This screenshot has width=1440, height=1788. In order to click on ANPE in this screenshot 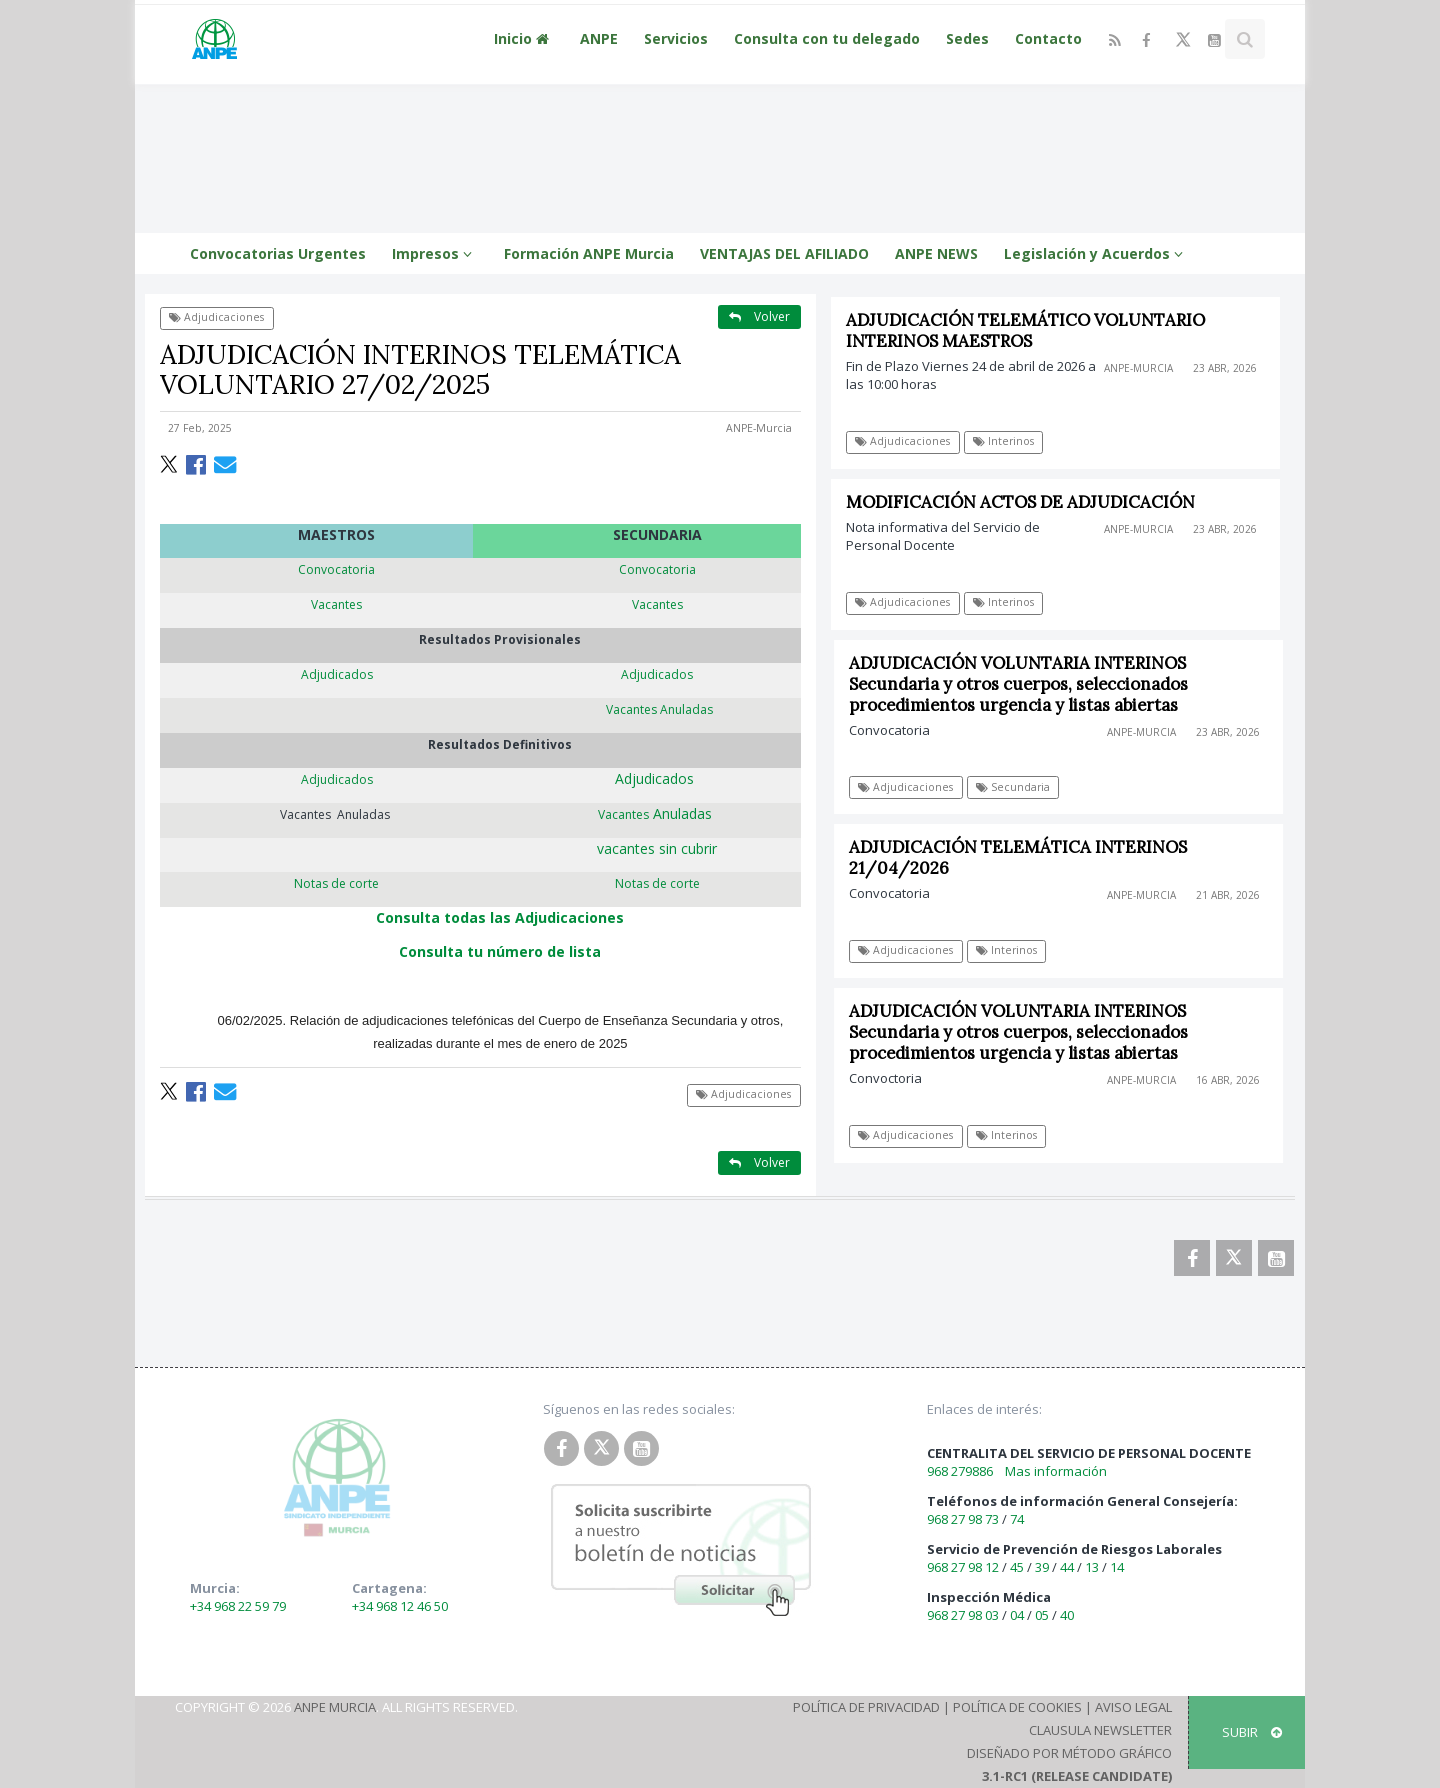, I will do `click(599, 38)`.